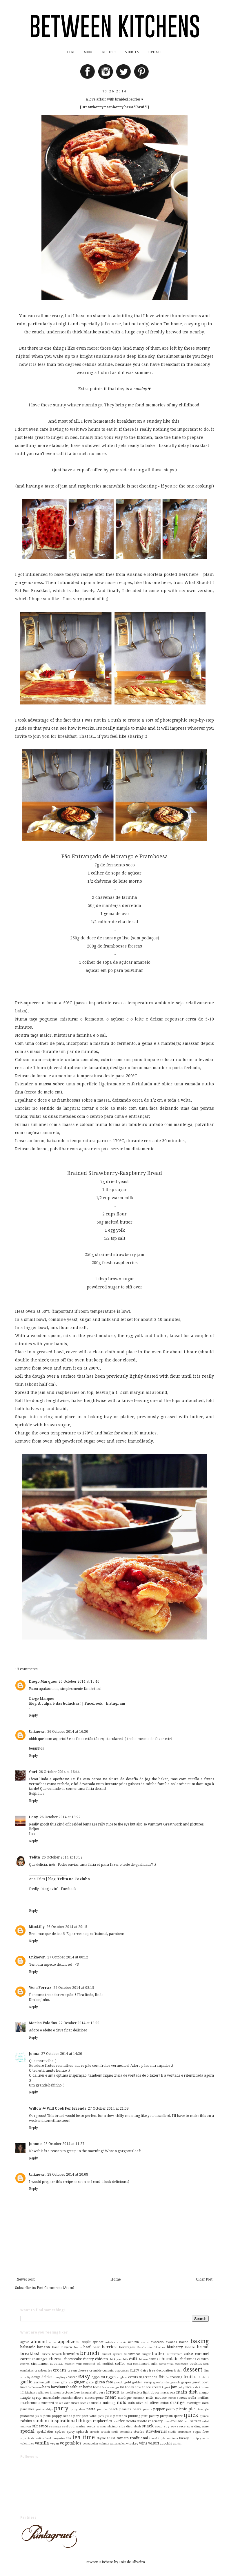  Describe the element at coordinates (101, 2438) in the screenshot. I see `thyme` at that location.